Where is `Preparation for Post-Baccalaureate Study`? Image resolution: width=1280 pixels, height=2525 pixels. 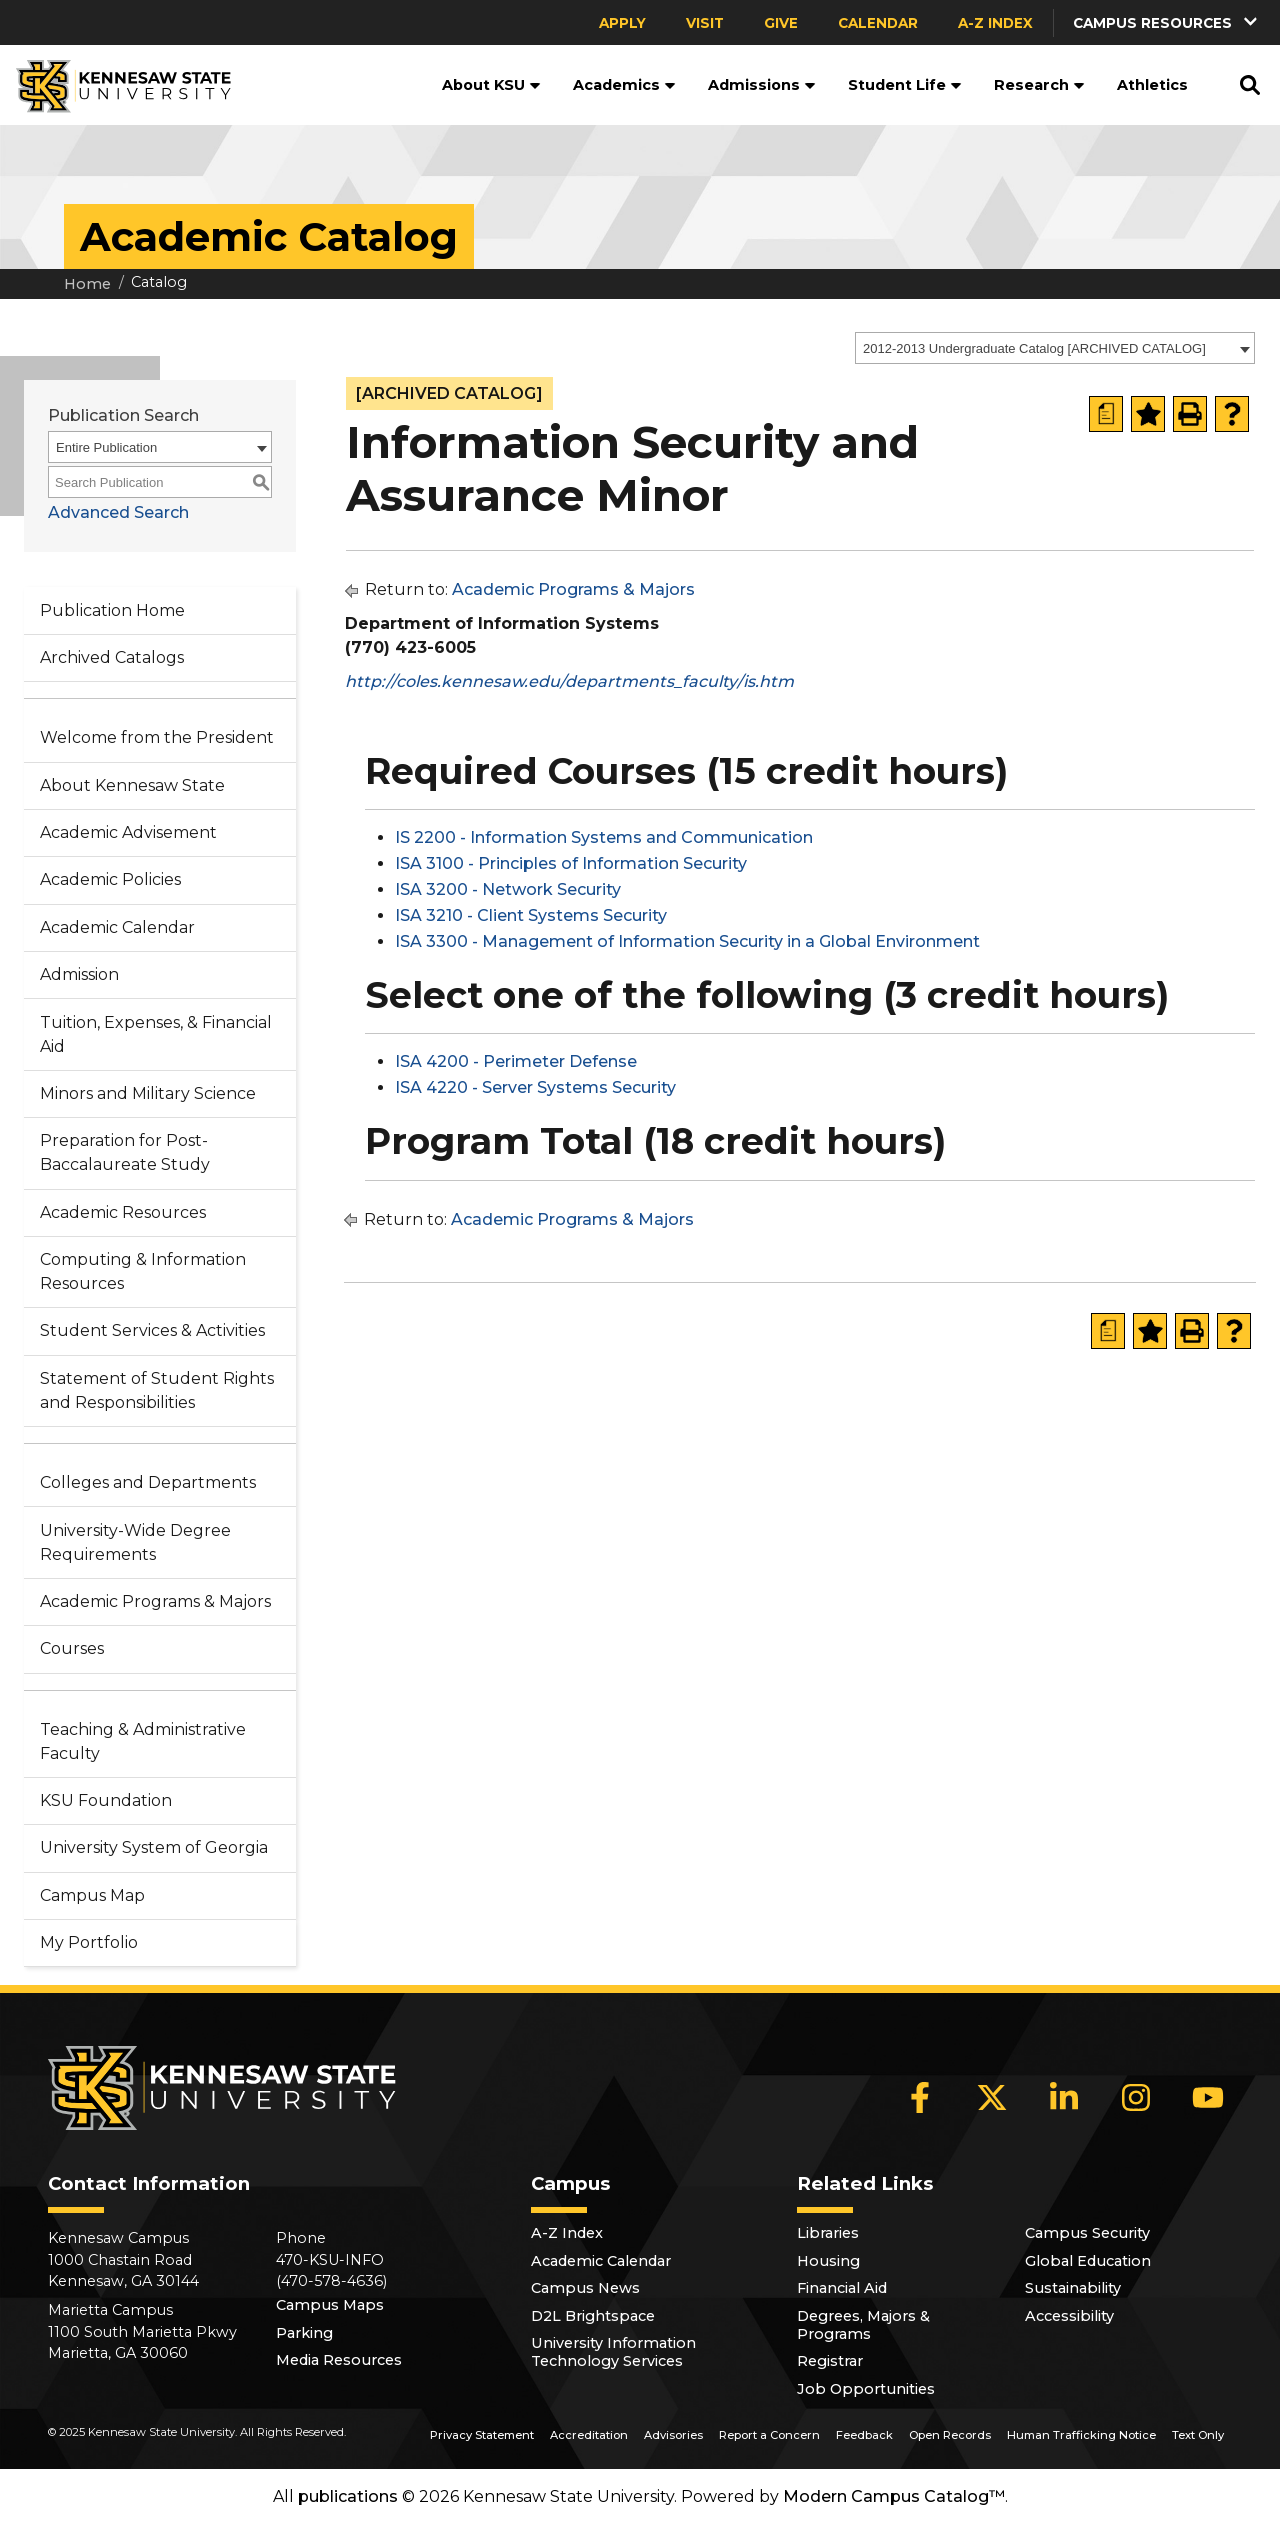
Preparation for Post-Baccalaureate Study is located at coordinates (125, 1152).